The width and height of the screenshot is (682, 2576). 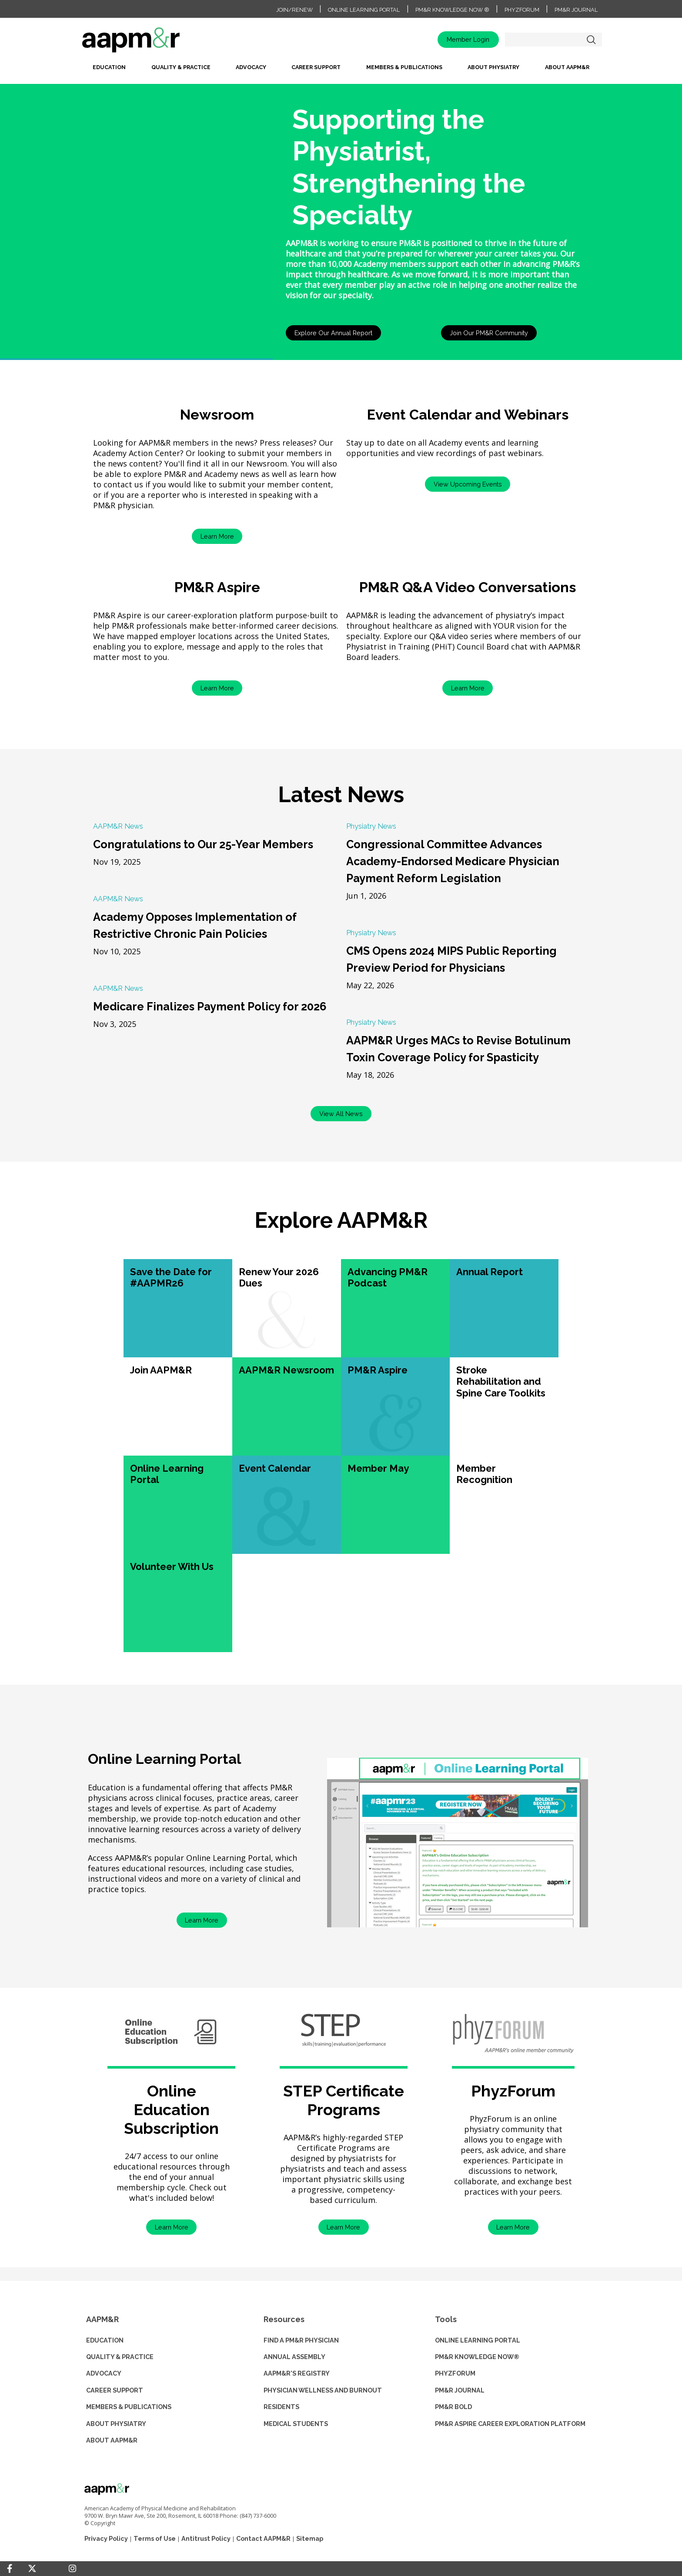 I want to click on Congratulations to Our 25-Year Members, so click(x=203, y=844).